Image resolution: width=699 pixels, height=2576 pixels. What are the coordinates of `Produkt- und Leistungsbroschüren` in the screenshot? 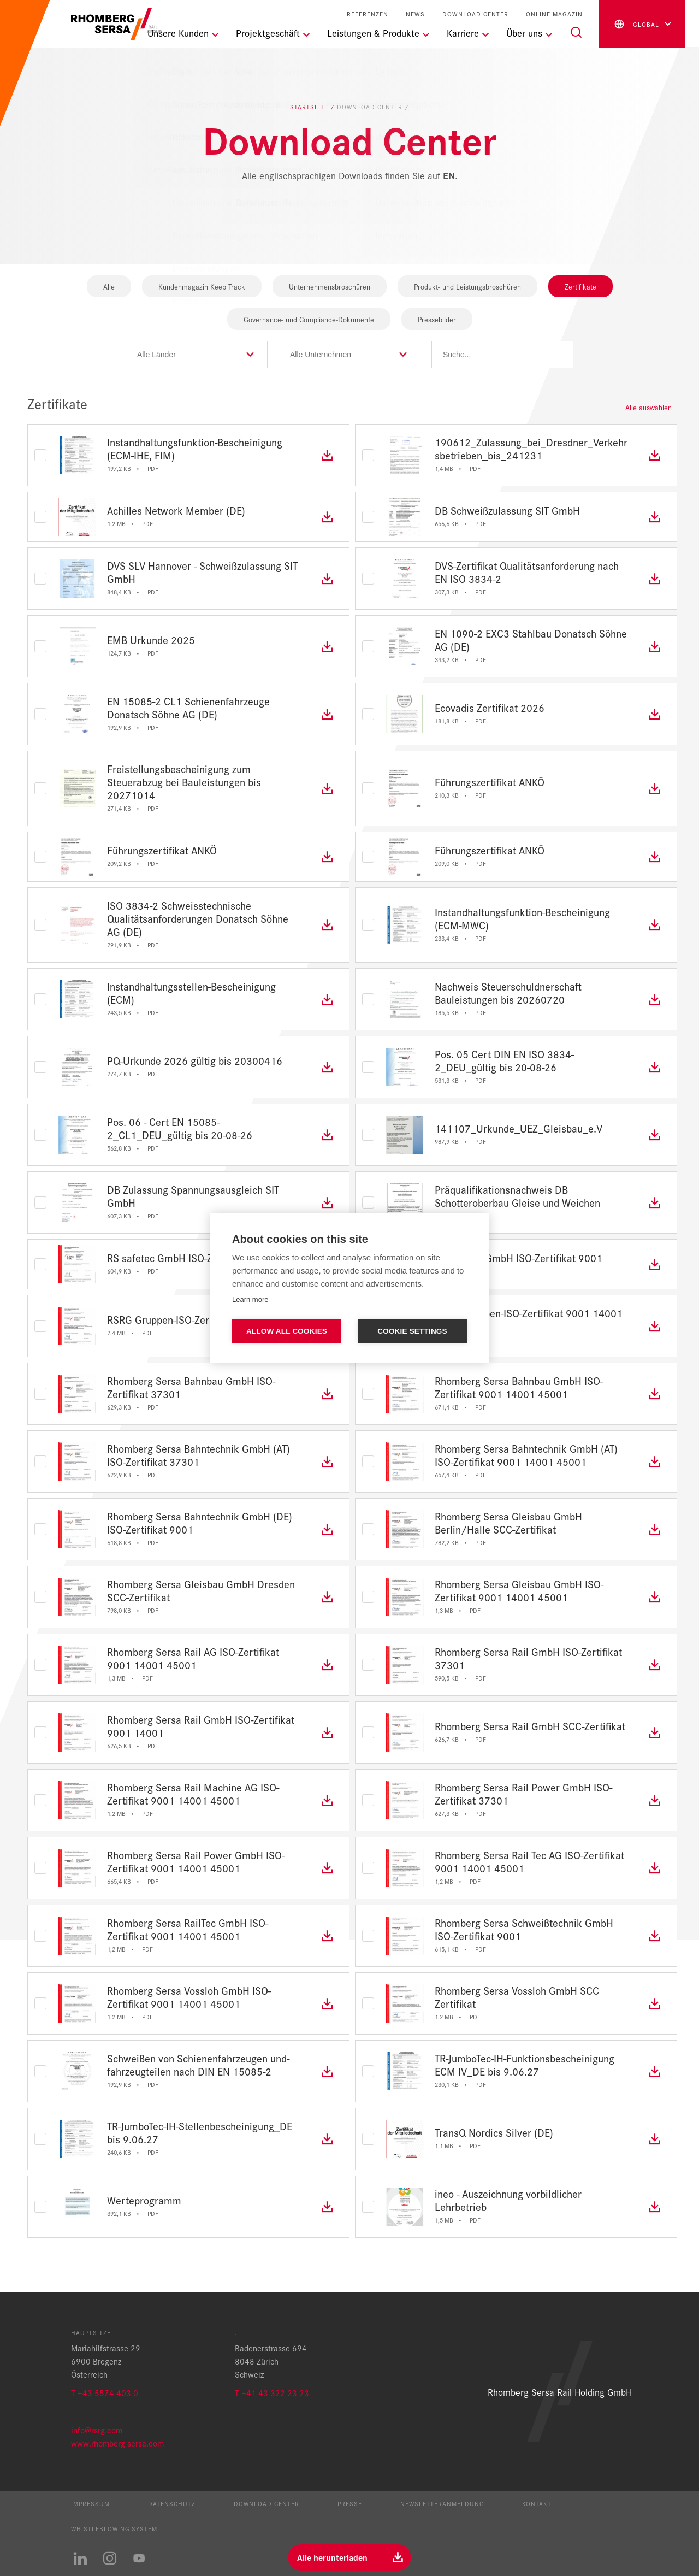 It's located at (467, 286).